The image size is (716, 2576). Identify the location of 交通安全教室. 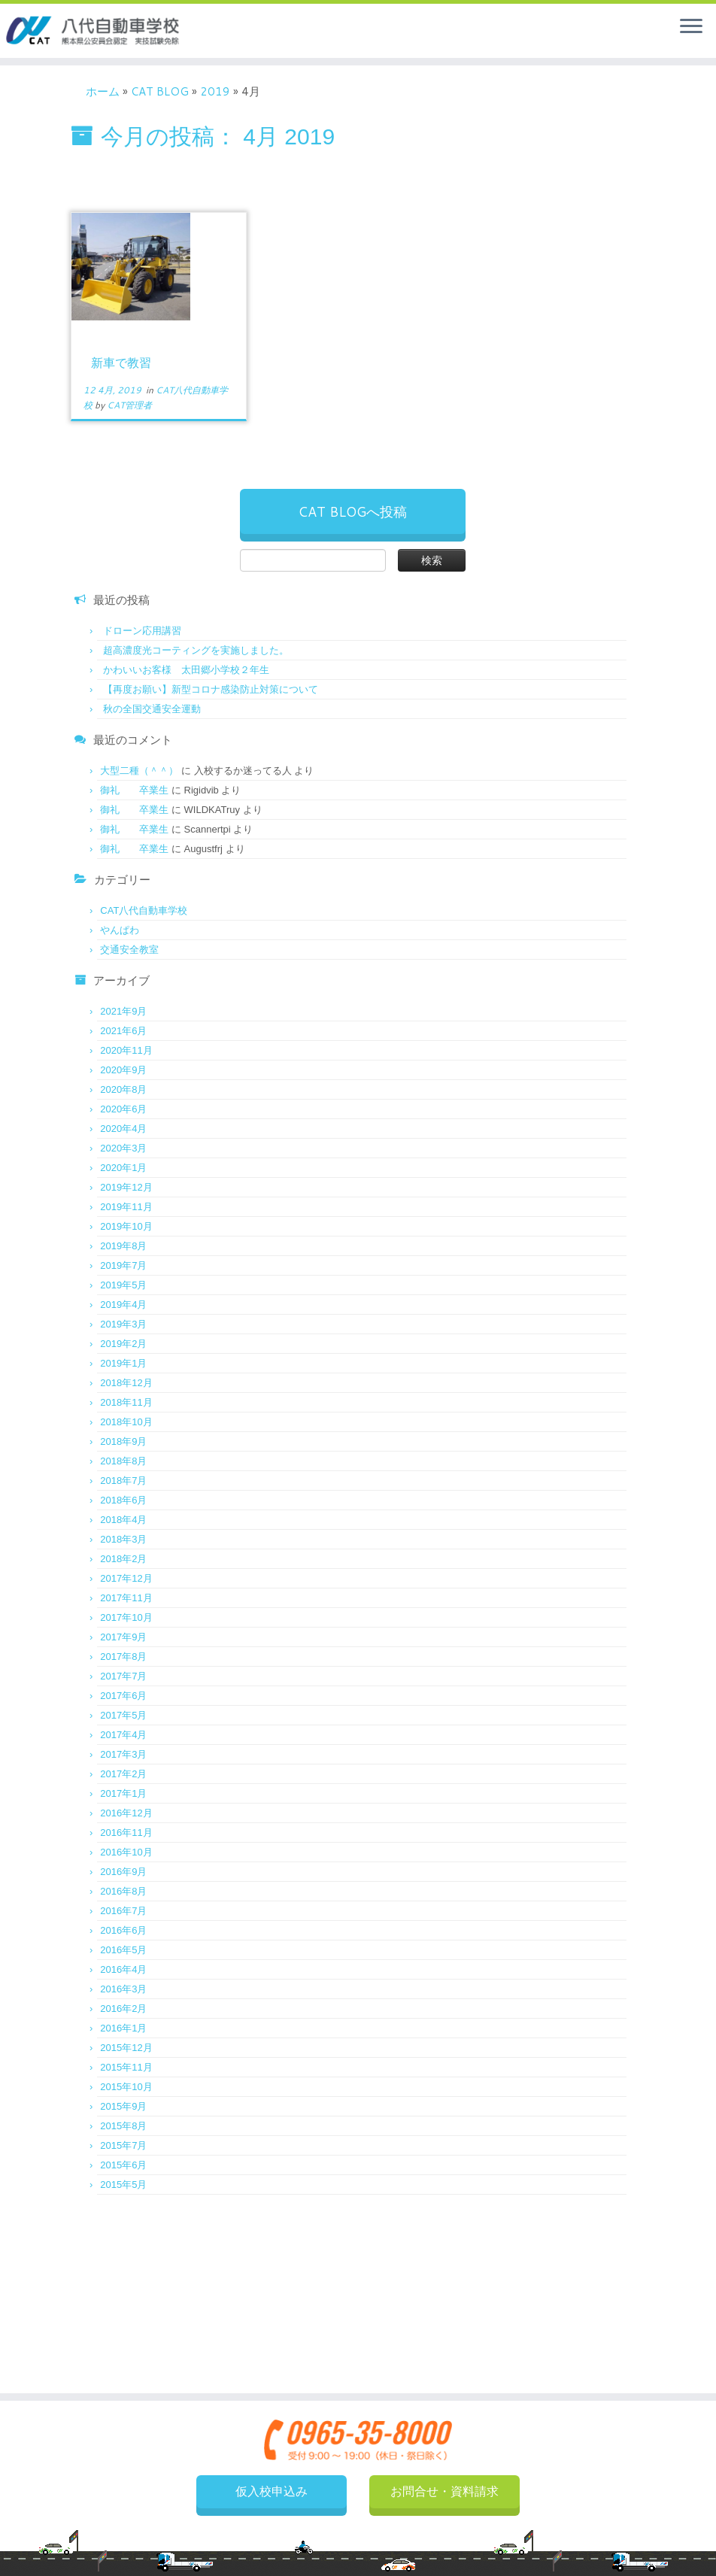
(129, 949).